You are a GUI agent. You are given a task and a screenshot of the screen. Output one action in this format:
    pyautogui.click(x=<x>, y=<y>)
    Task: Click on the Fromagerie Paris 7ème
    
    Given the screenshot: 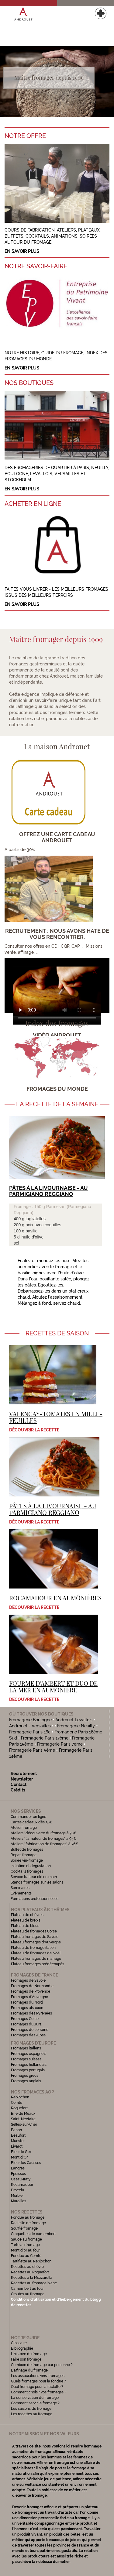 What is the action you would take?
    pyautogui.click(x=60, y=1744)
    